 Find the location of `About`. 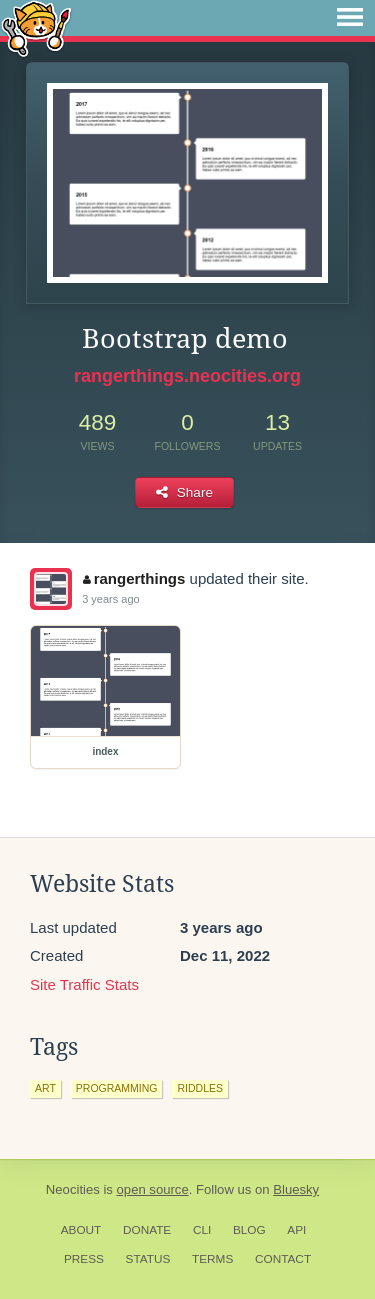

About is located at coordinates (81, 1230).